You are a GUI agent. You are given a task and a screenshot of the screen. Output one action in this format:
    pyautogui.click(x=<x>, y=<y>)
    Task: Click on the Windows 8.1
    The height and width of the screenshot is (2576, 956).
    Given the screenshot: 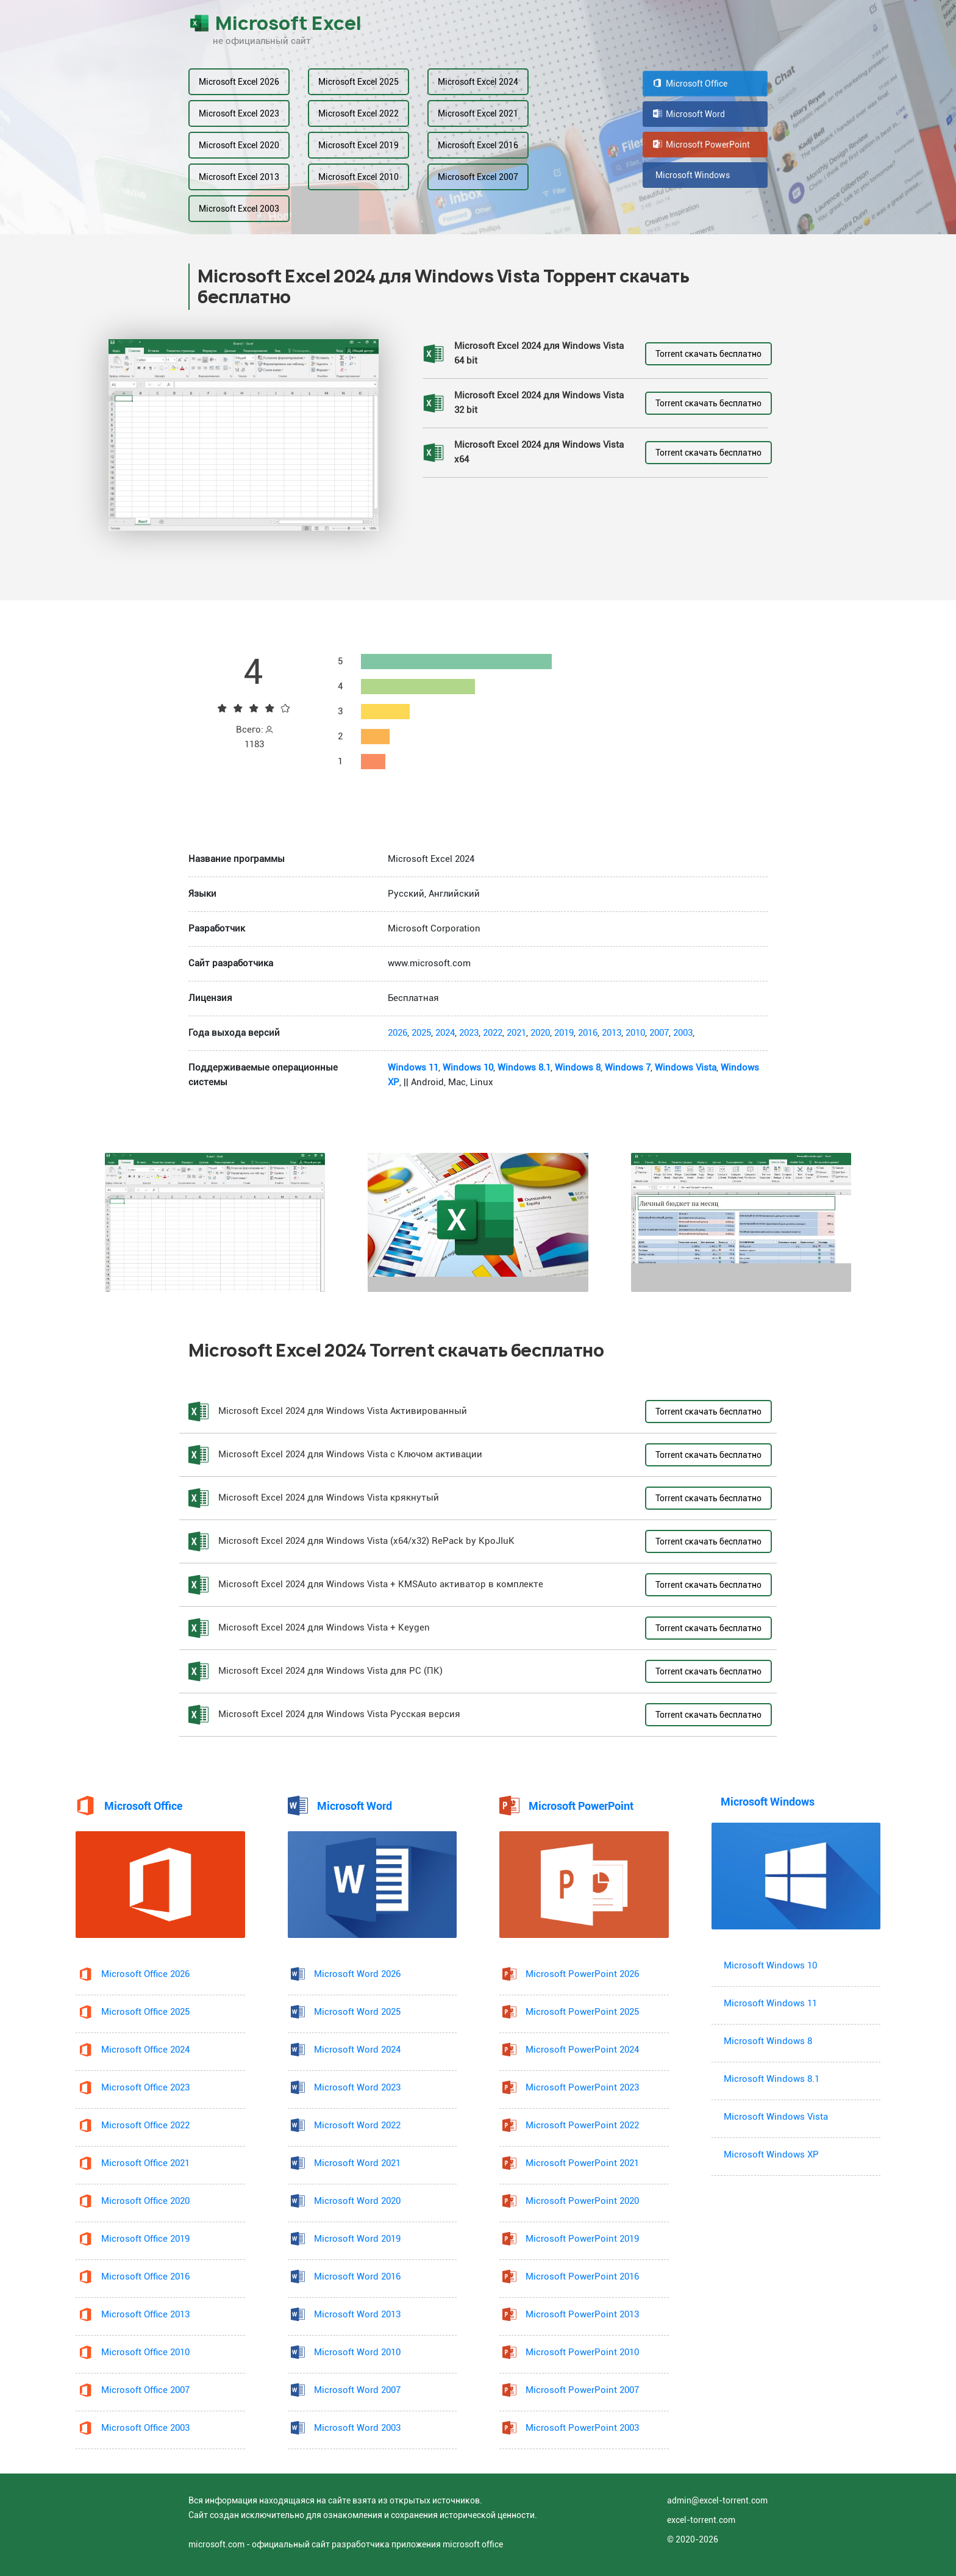 What is the action you would take?
    pyautogui.click(x=524, y=1068)
    